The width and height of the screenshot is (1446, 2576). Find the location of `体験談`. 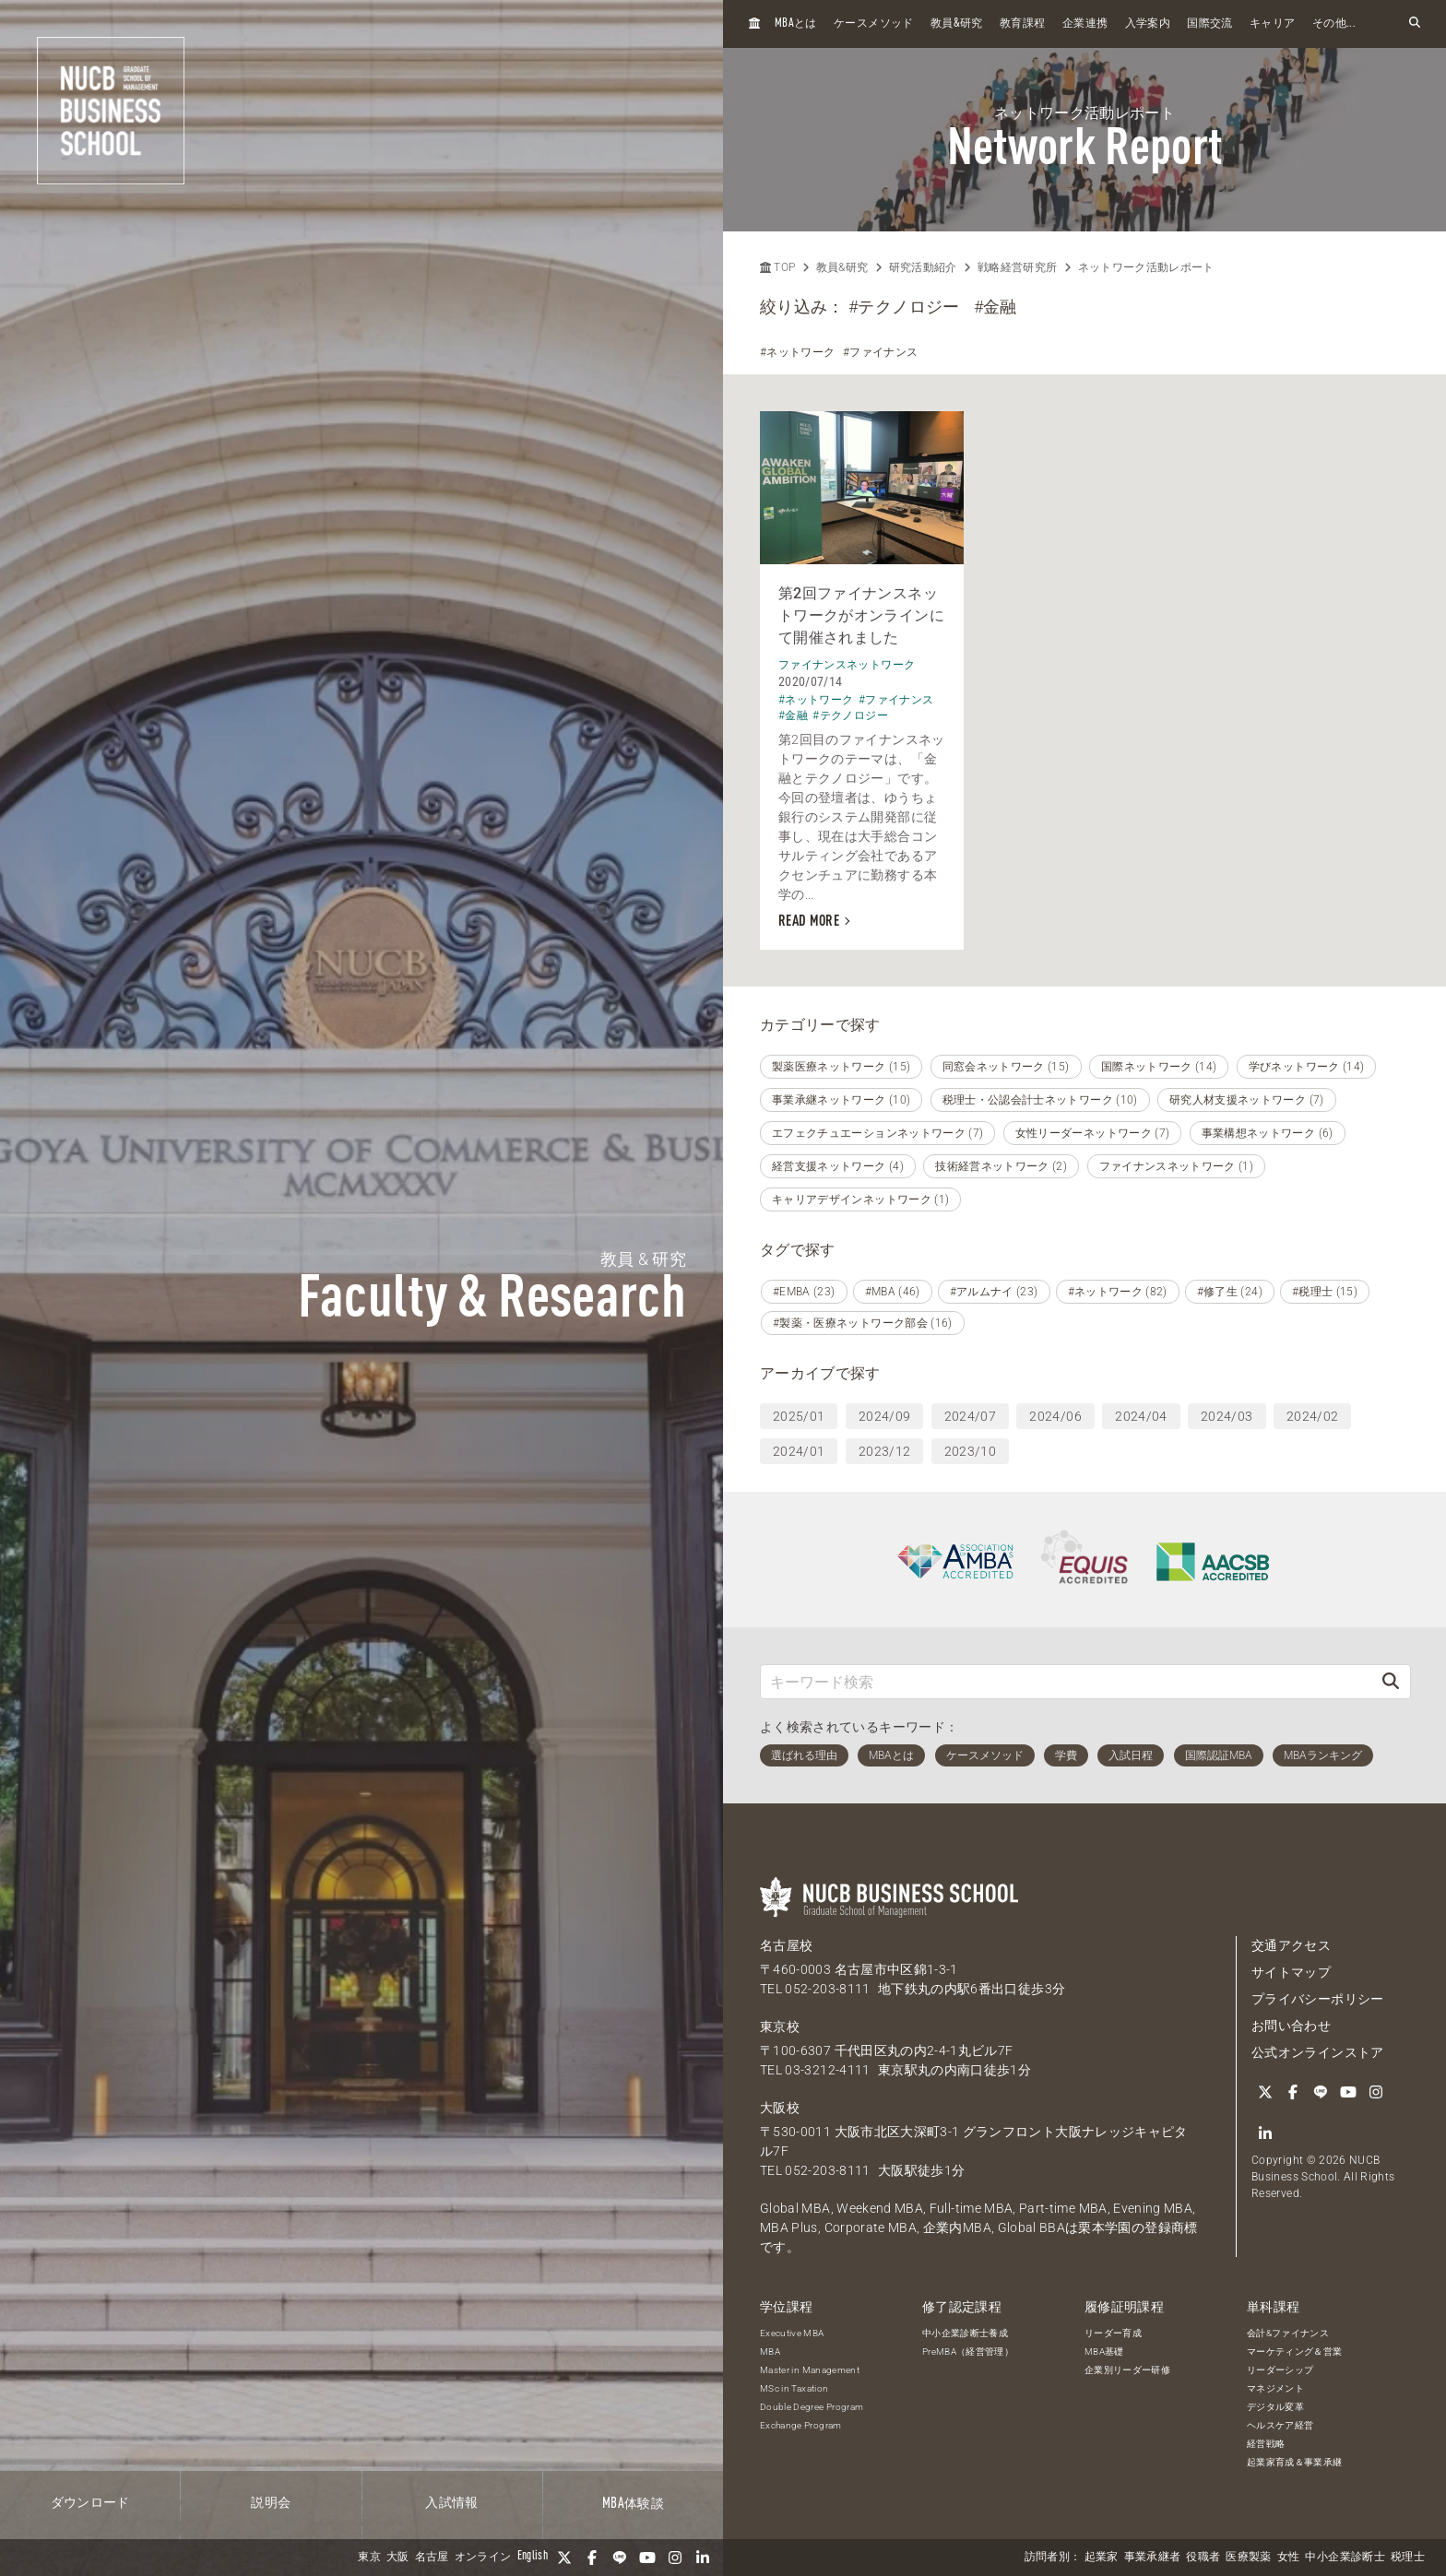

体験談 is located at coordinates (633, 2504).